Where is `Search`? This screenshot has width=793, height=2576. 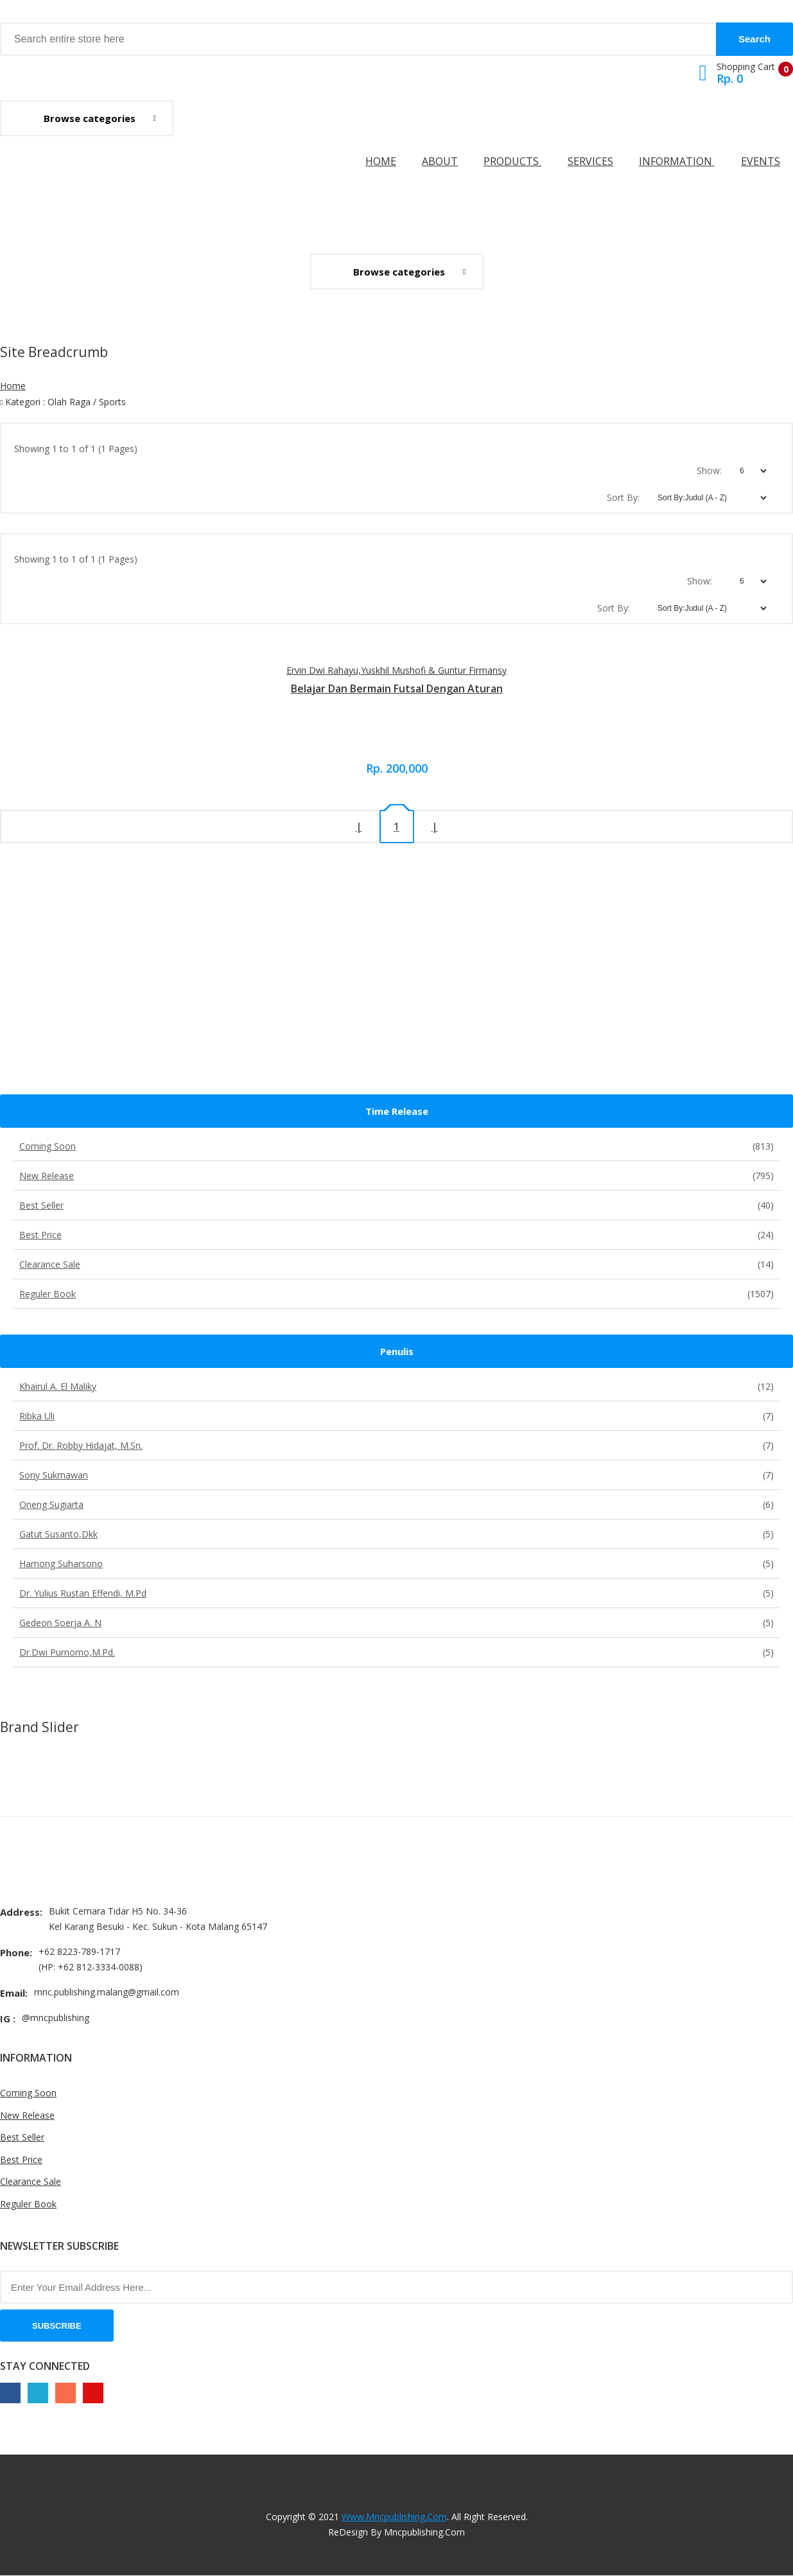 Search is located at coordinates (754, 38).